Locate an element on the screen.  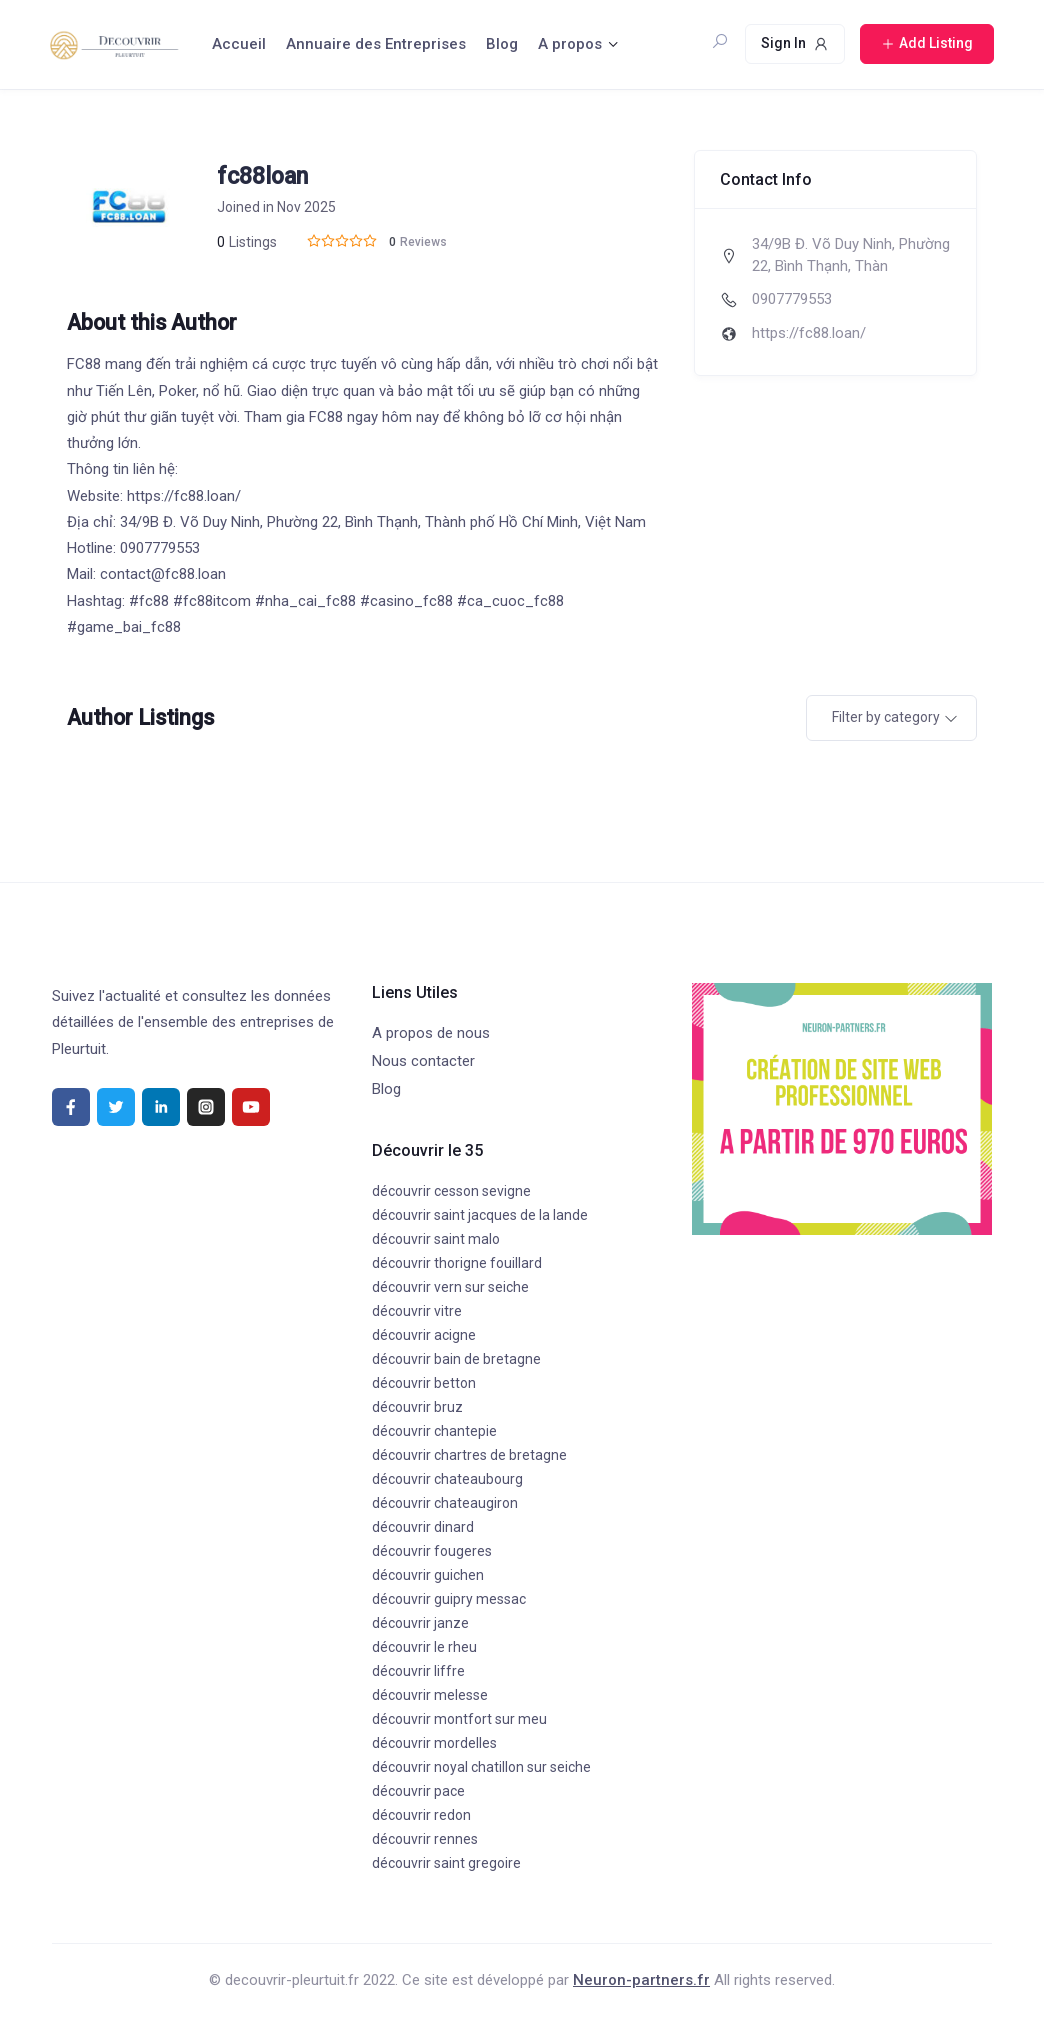
découvrir cesson sevigne is located at coordinates (451, 1191).